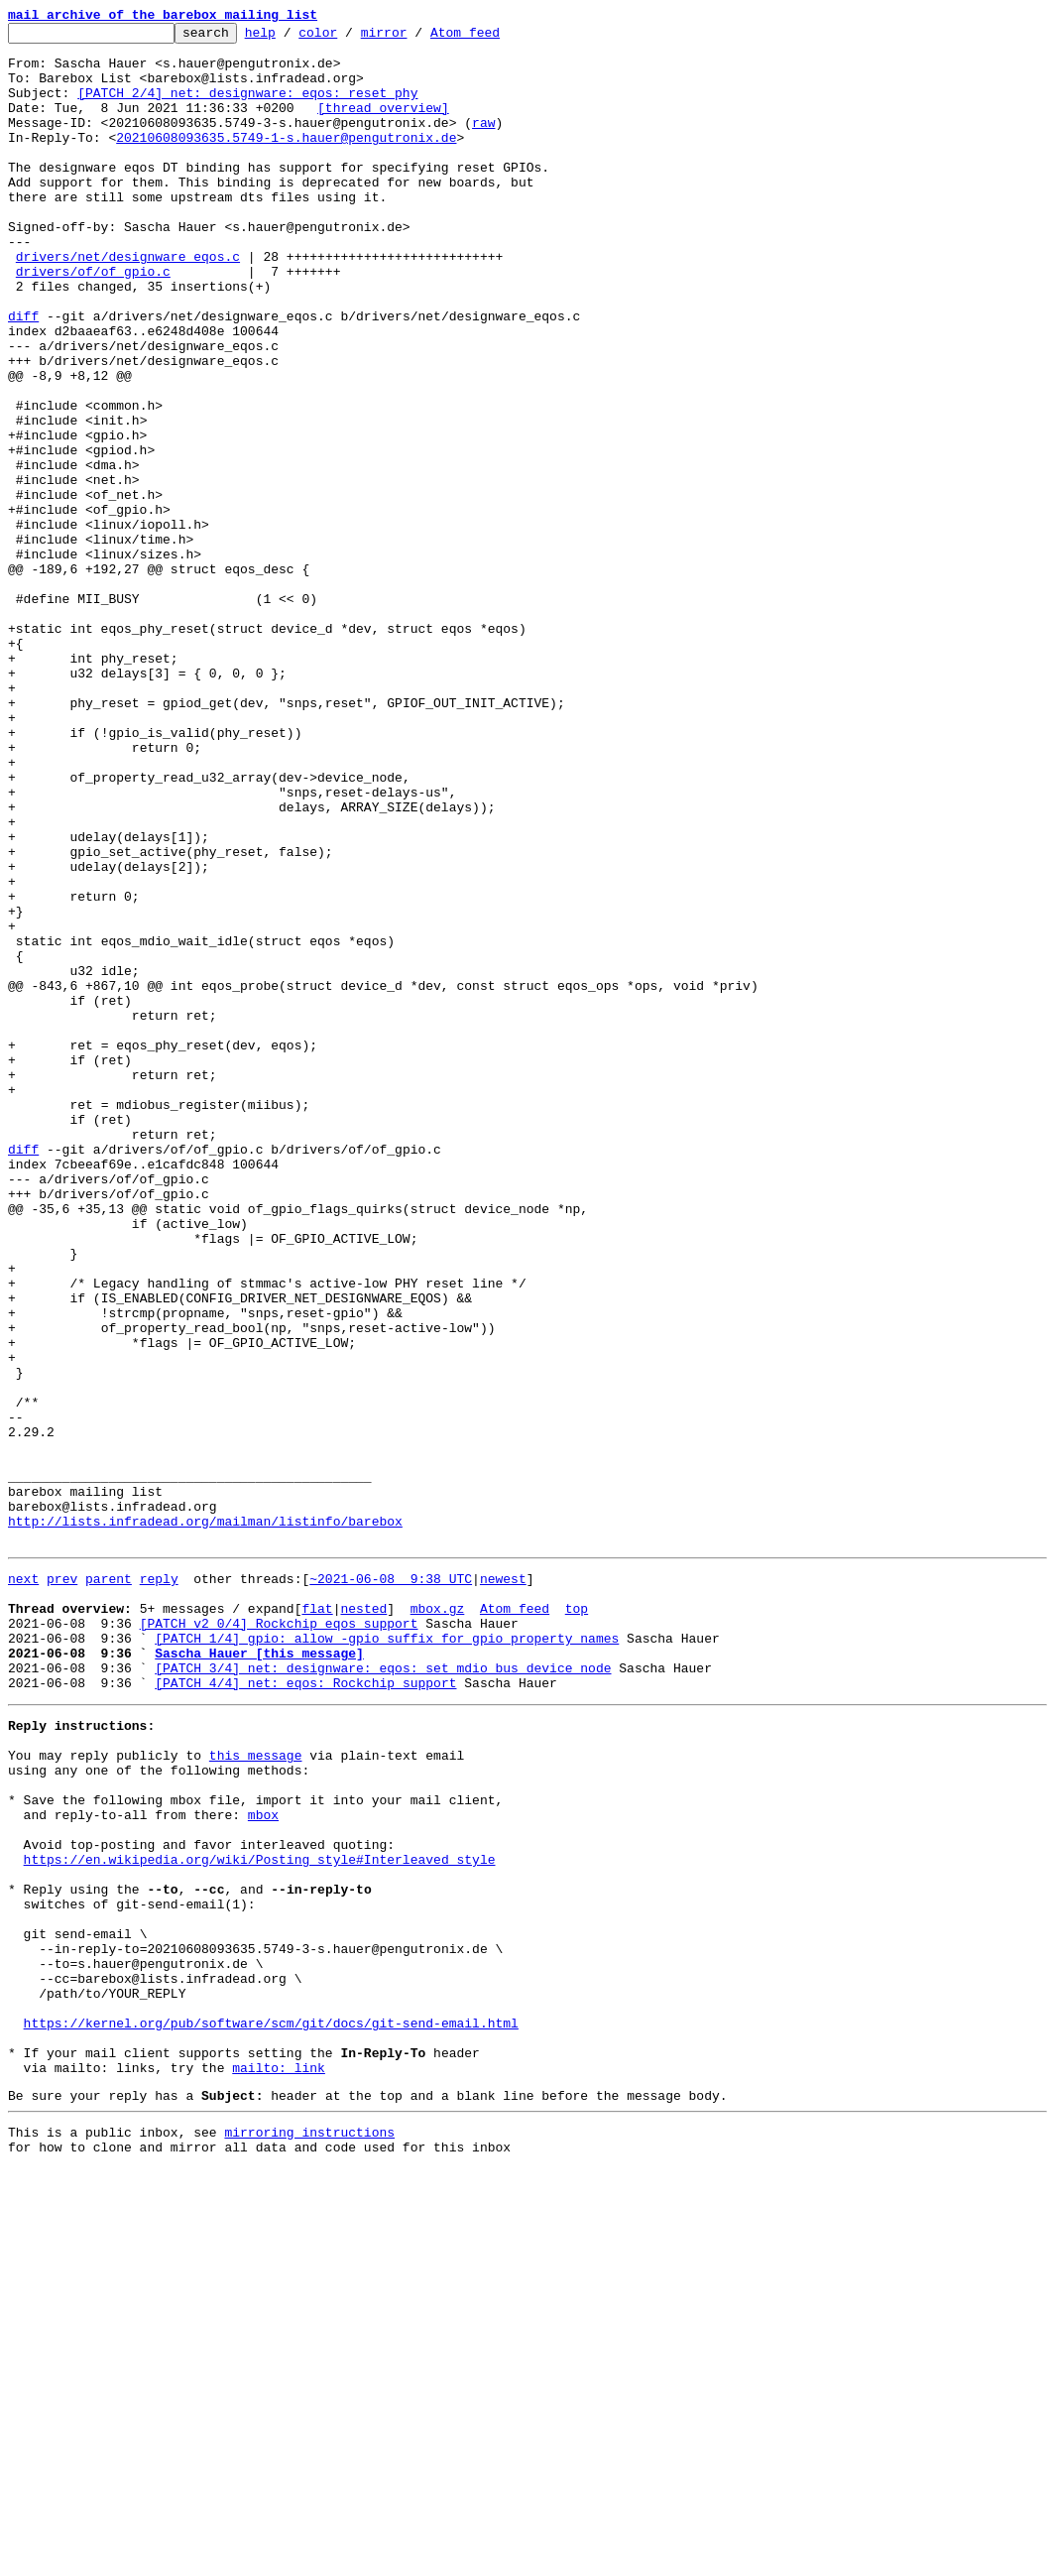 This screenshot has height=2576, width=1055. I want to click on mbox, so click(263, 2162).